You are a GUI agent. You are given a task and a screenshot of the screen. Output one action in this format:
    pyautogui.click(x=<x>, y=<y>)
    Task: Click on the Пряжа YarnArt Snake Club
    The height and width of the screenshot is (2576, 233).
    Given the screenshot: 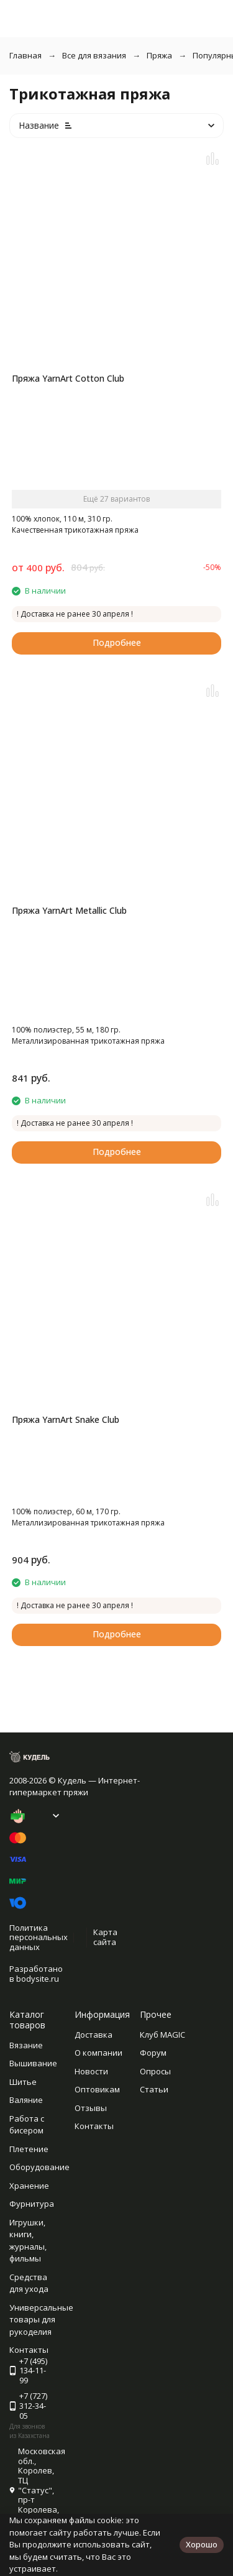 What is the action you would take?
    pyautogui.click(x=65, y=1419)
    